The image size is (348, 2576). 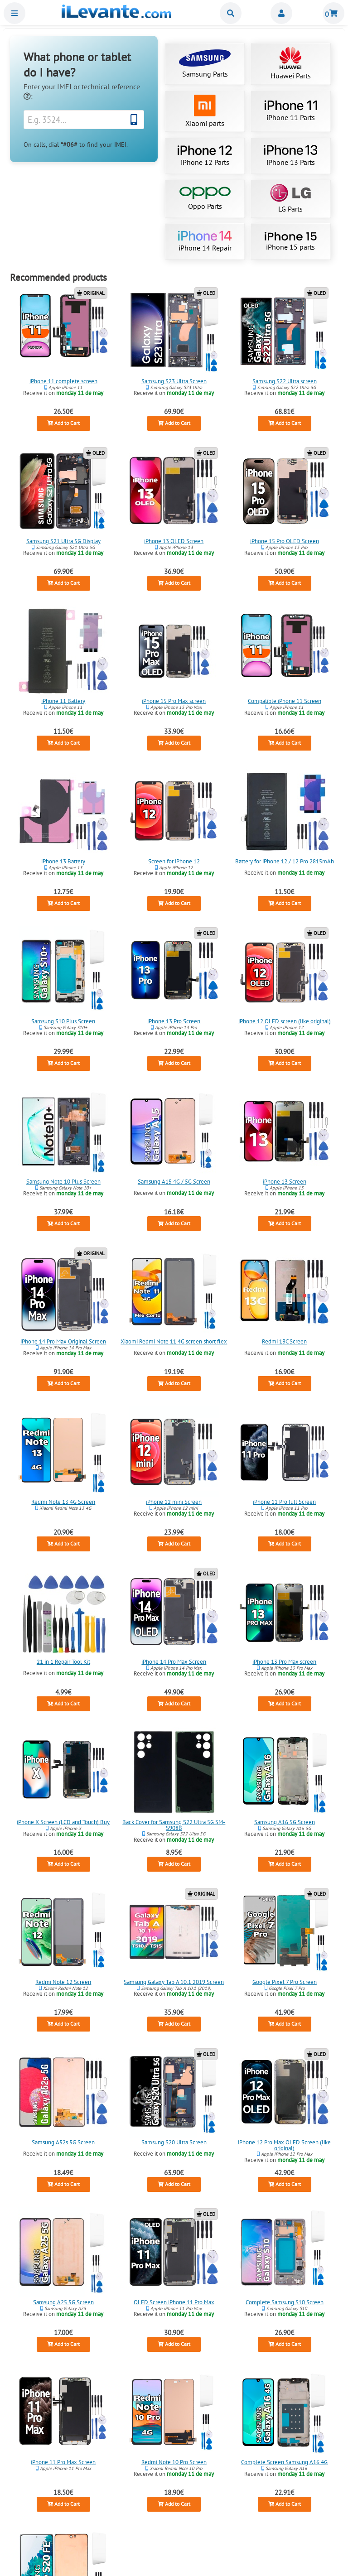 I want to click on iPhone 11 Pro full Screen, so click(x=284, y=1502).